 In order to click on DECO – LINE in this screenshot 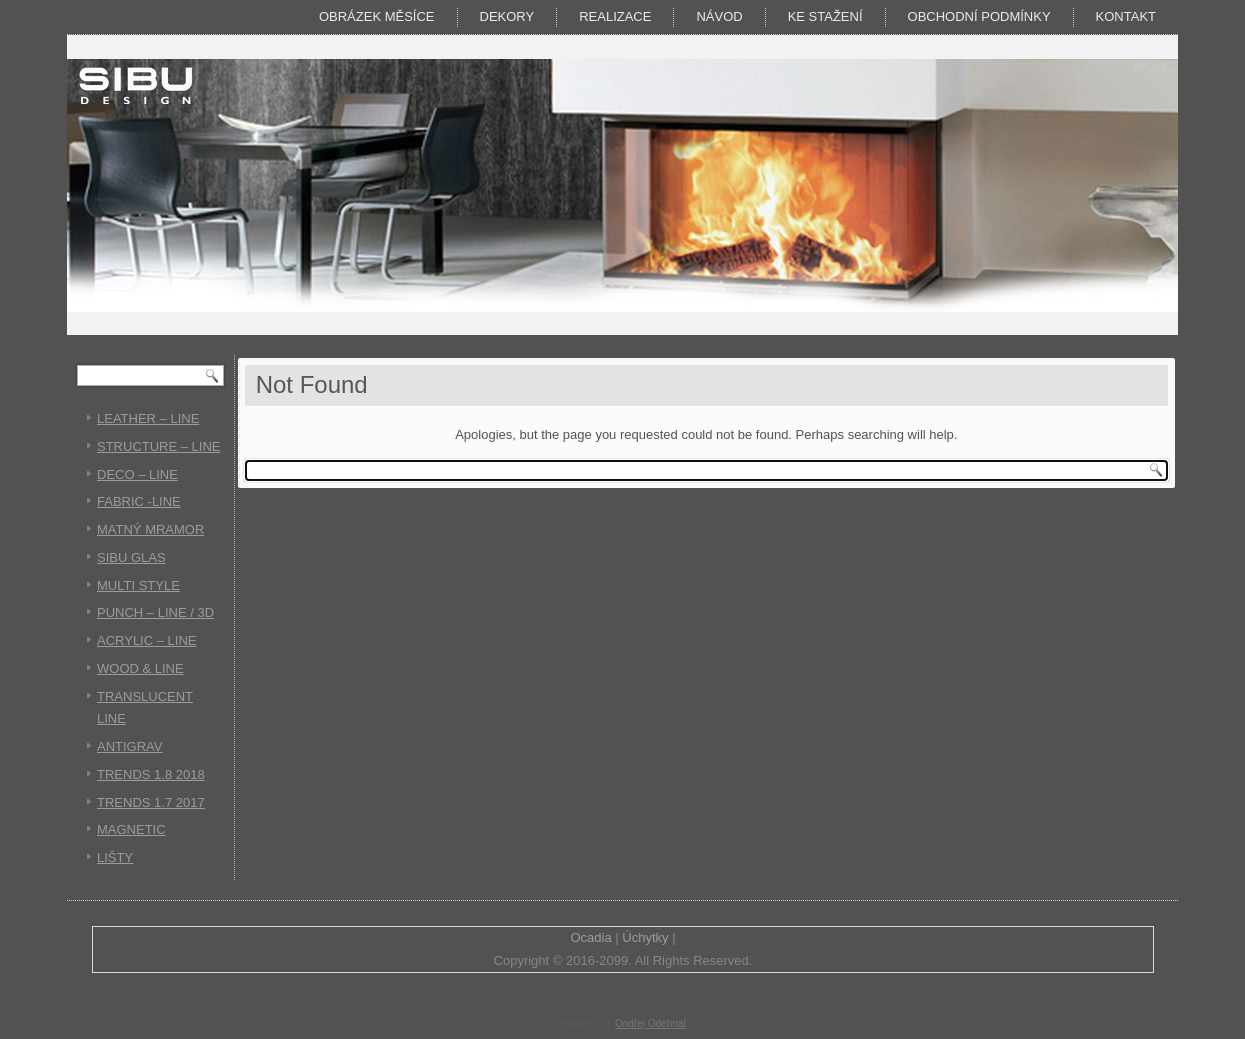, I will do `click(137, 474)`.